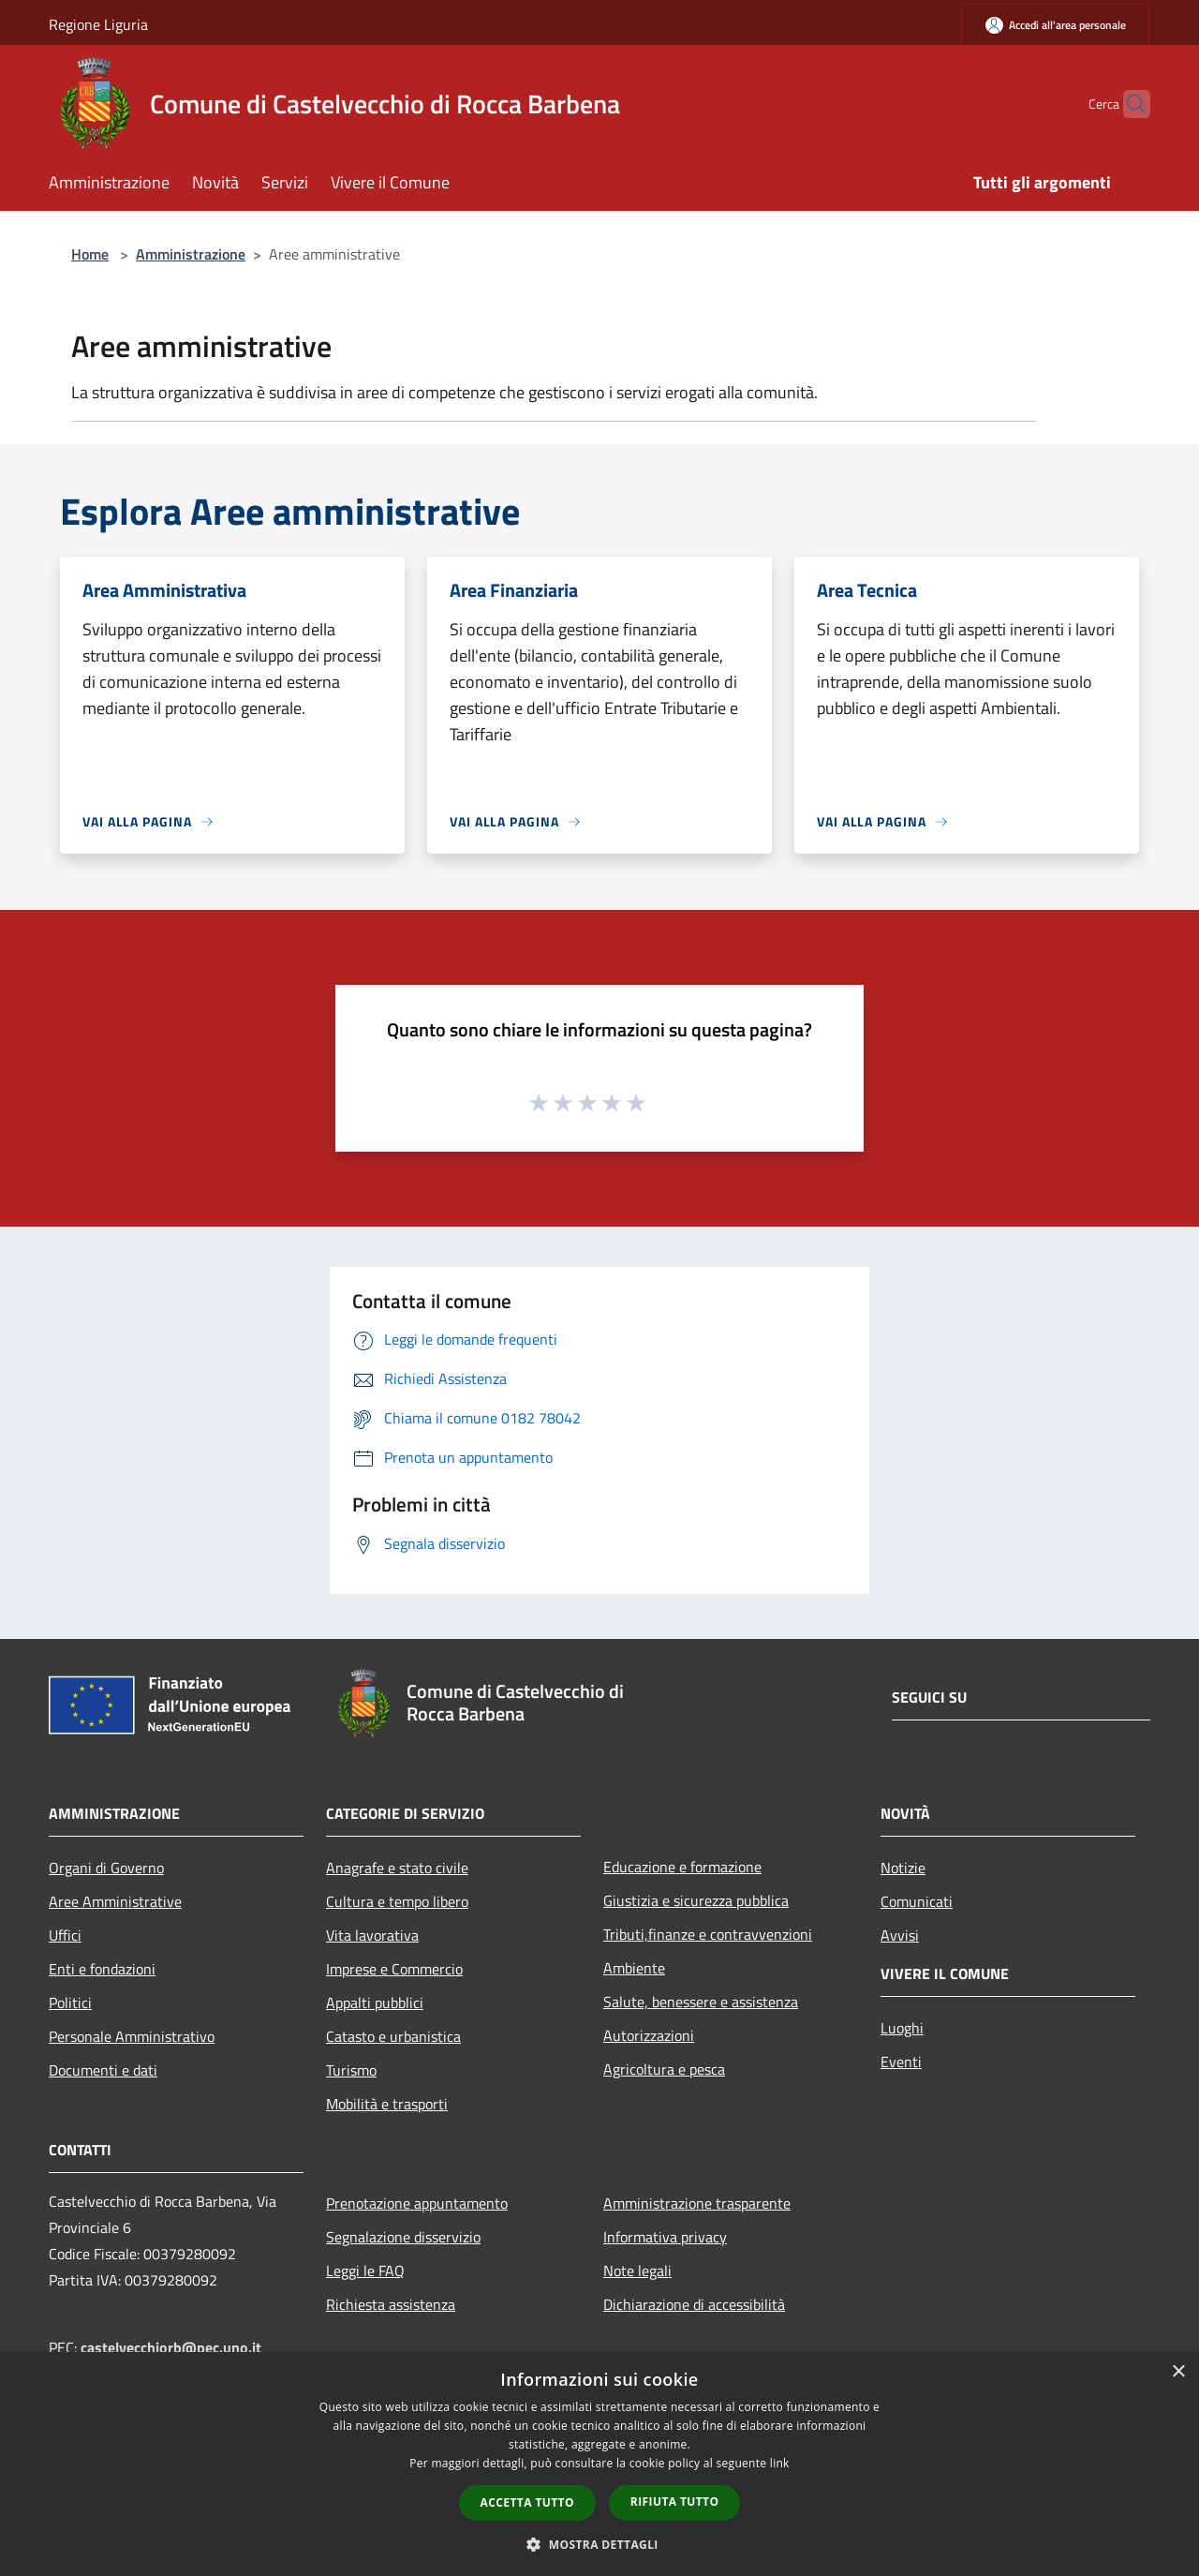  What do you see at coordinates (902, 2028) in the screenshot?
I see `Luoghi` at bounding box center [902, 2028].